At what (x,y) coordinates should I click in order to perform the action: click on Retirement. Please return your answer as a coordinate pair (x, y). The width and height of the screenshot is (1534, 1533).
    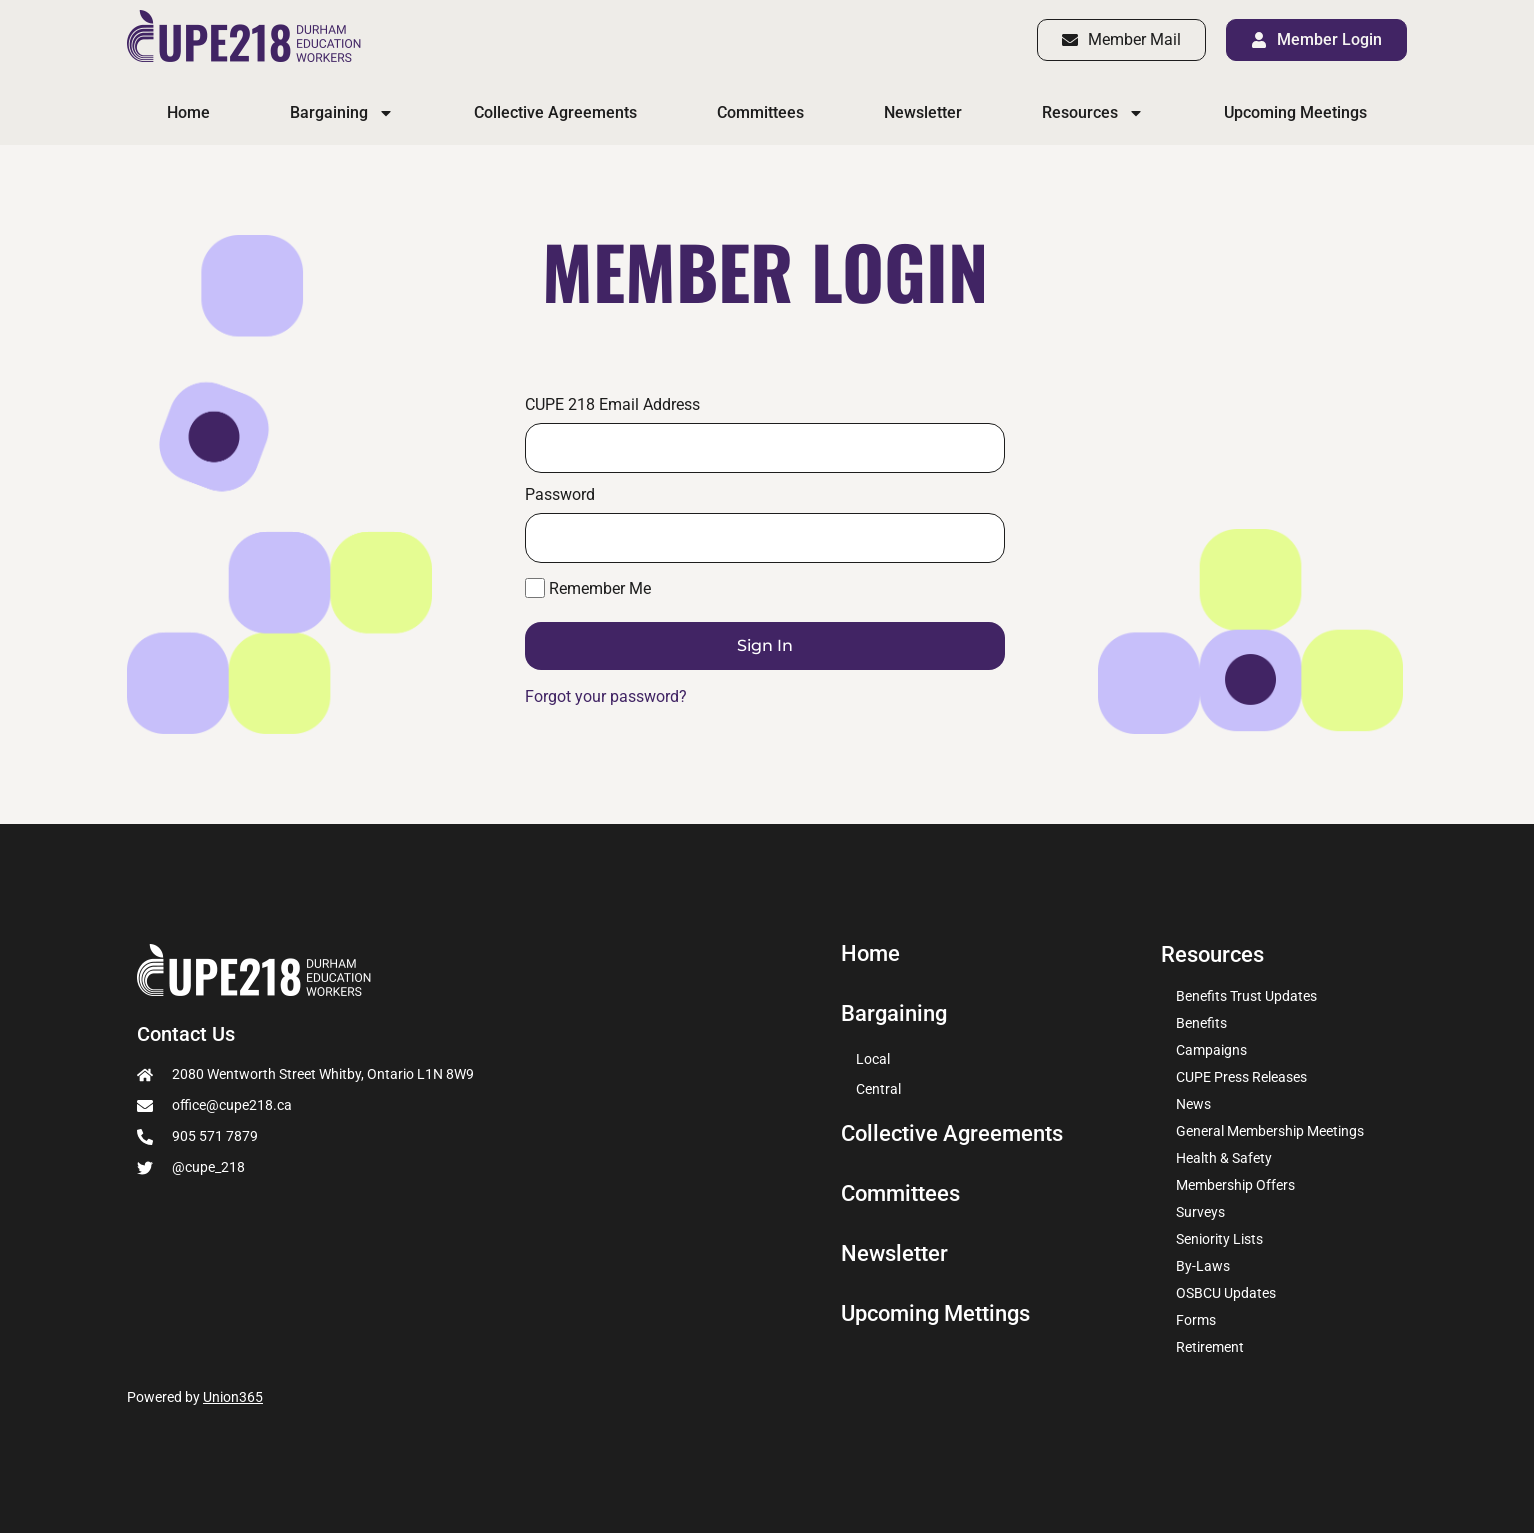
    Looking at the image, I should click on (1210, 1347).